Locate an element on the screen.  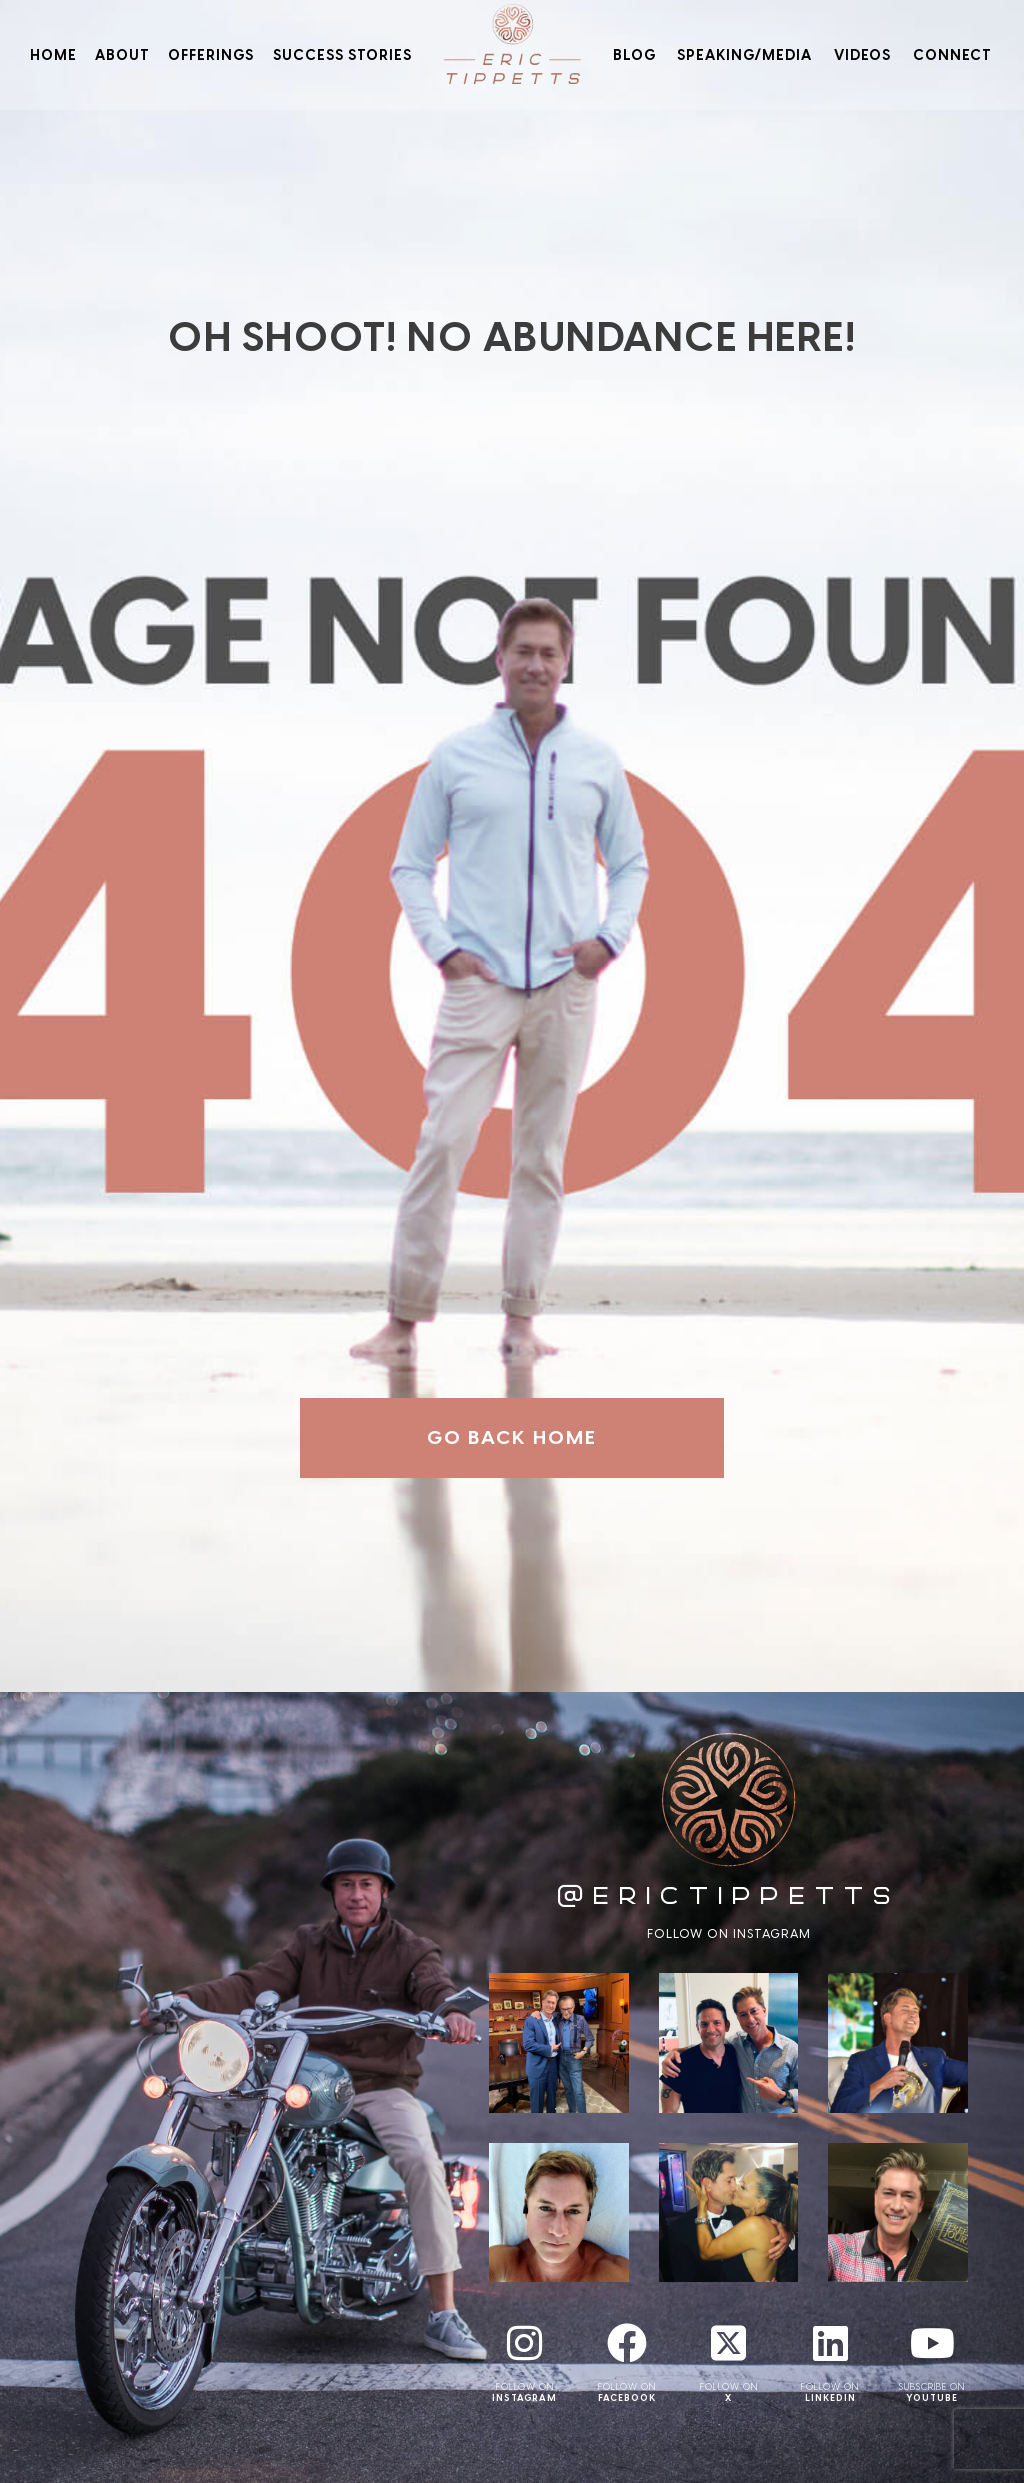
Home is located at coordinates (53, 55).